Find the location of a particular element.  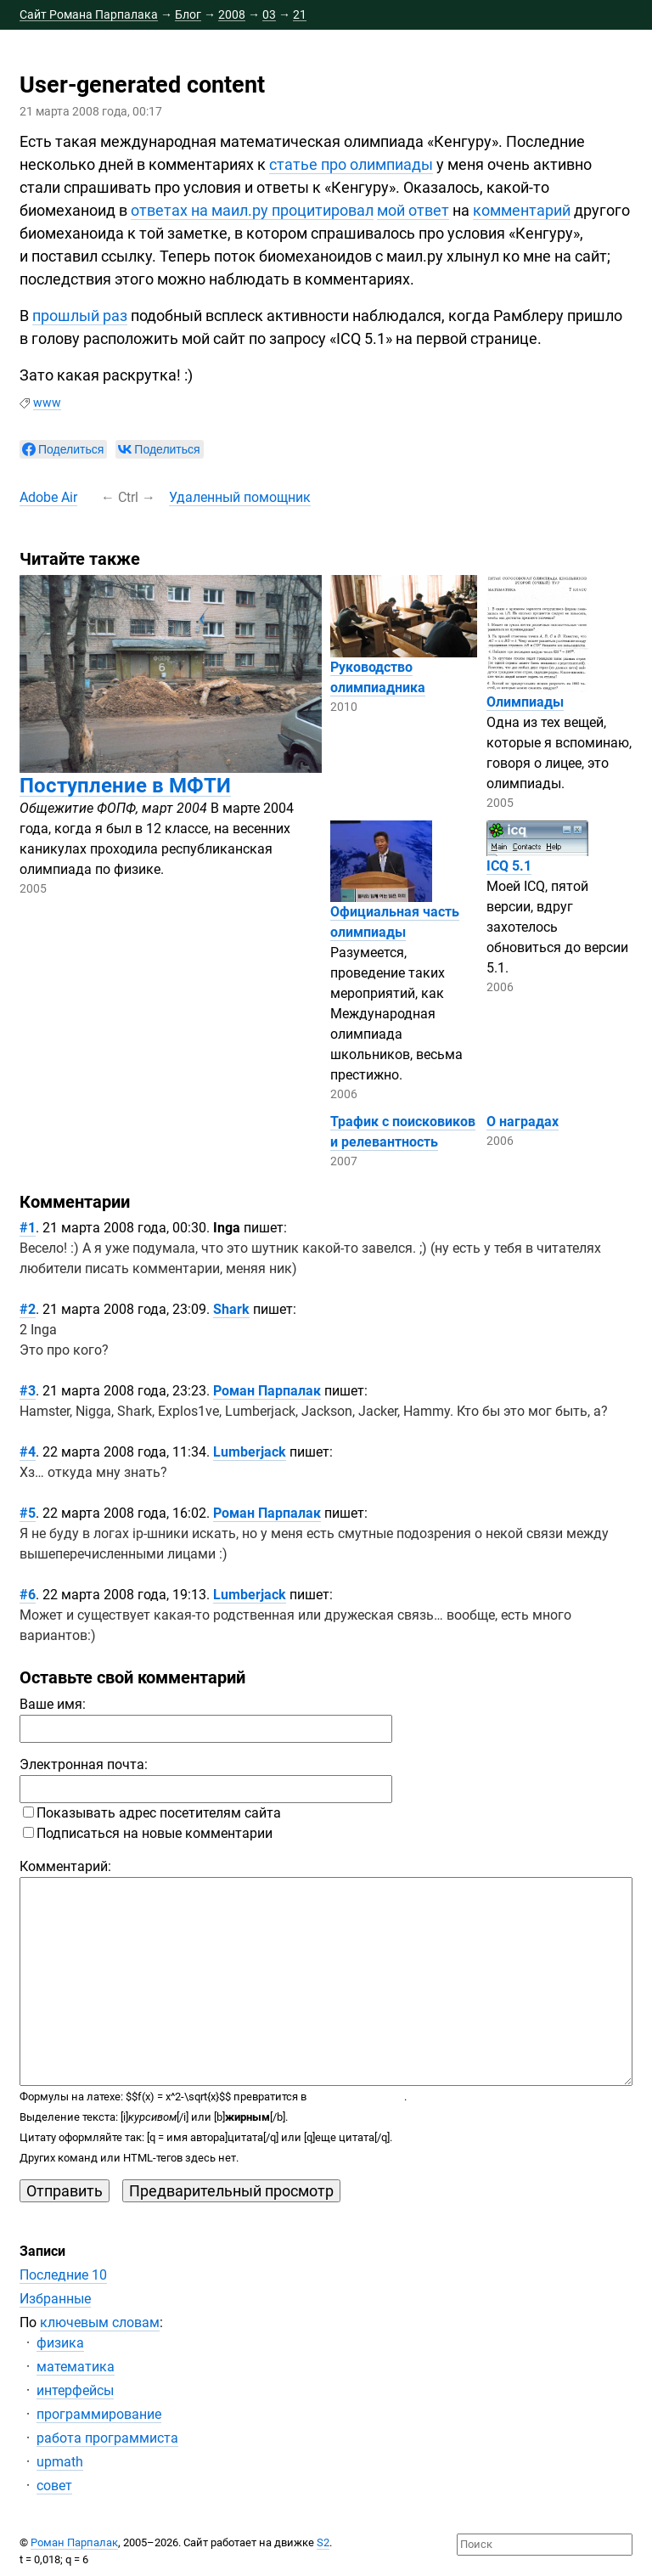

03 is located at coordinates (269, 14).